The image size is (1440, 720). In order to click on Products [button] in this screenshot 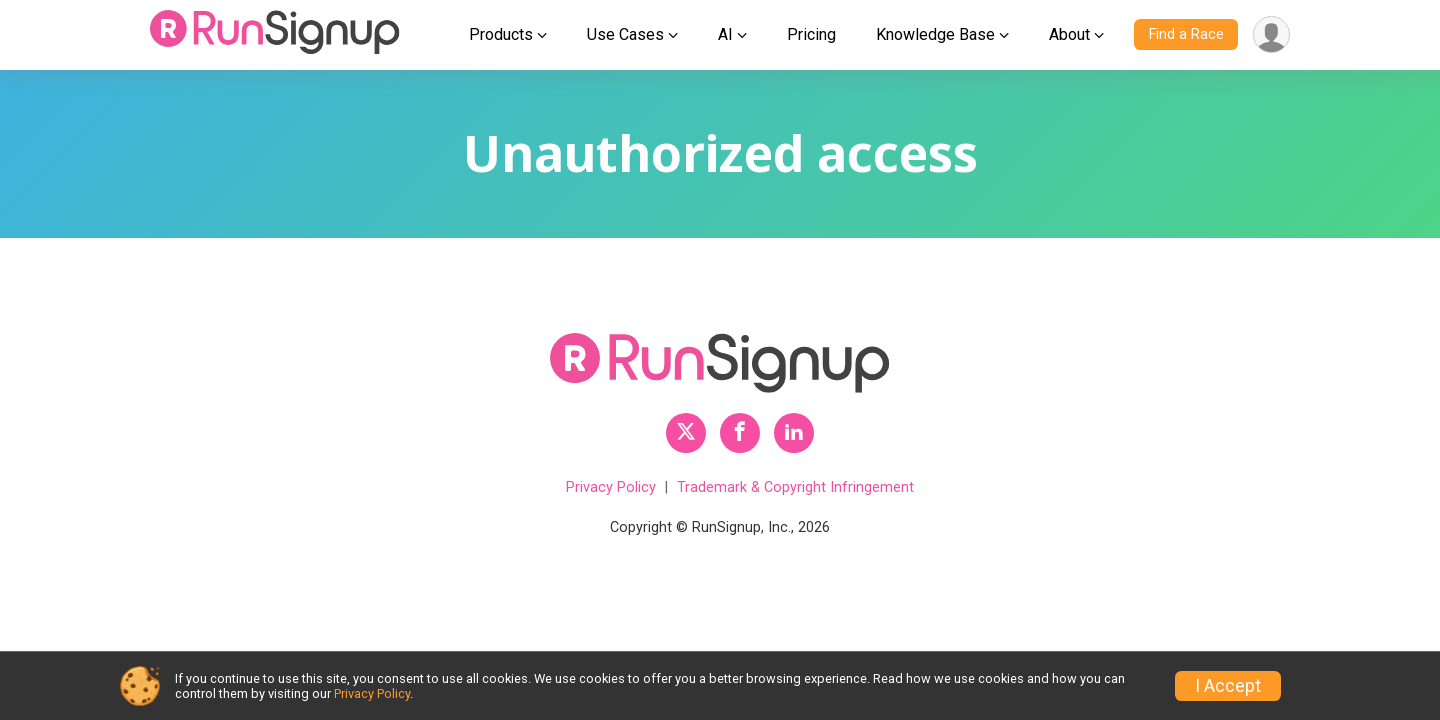, I will do `click(501, 34)`.